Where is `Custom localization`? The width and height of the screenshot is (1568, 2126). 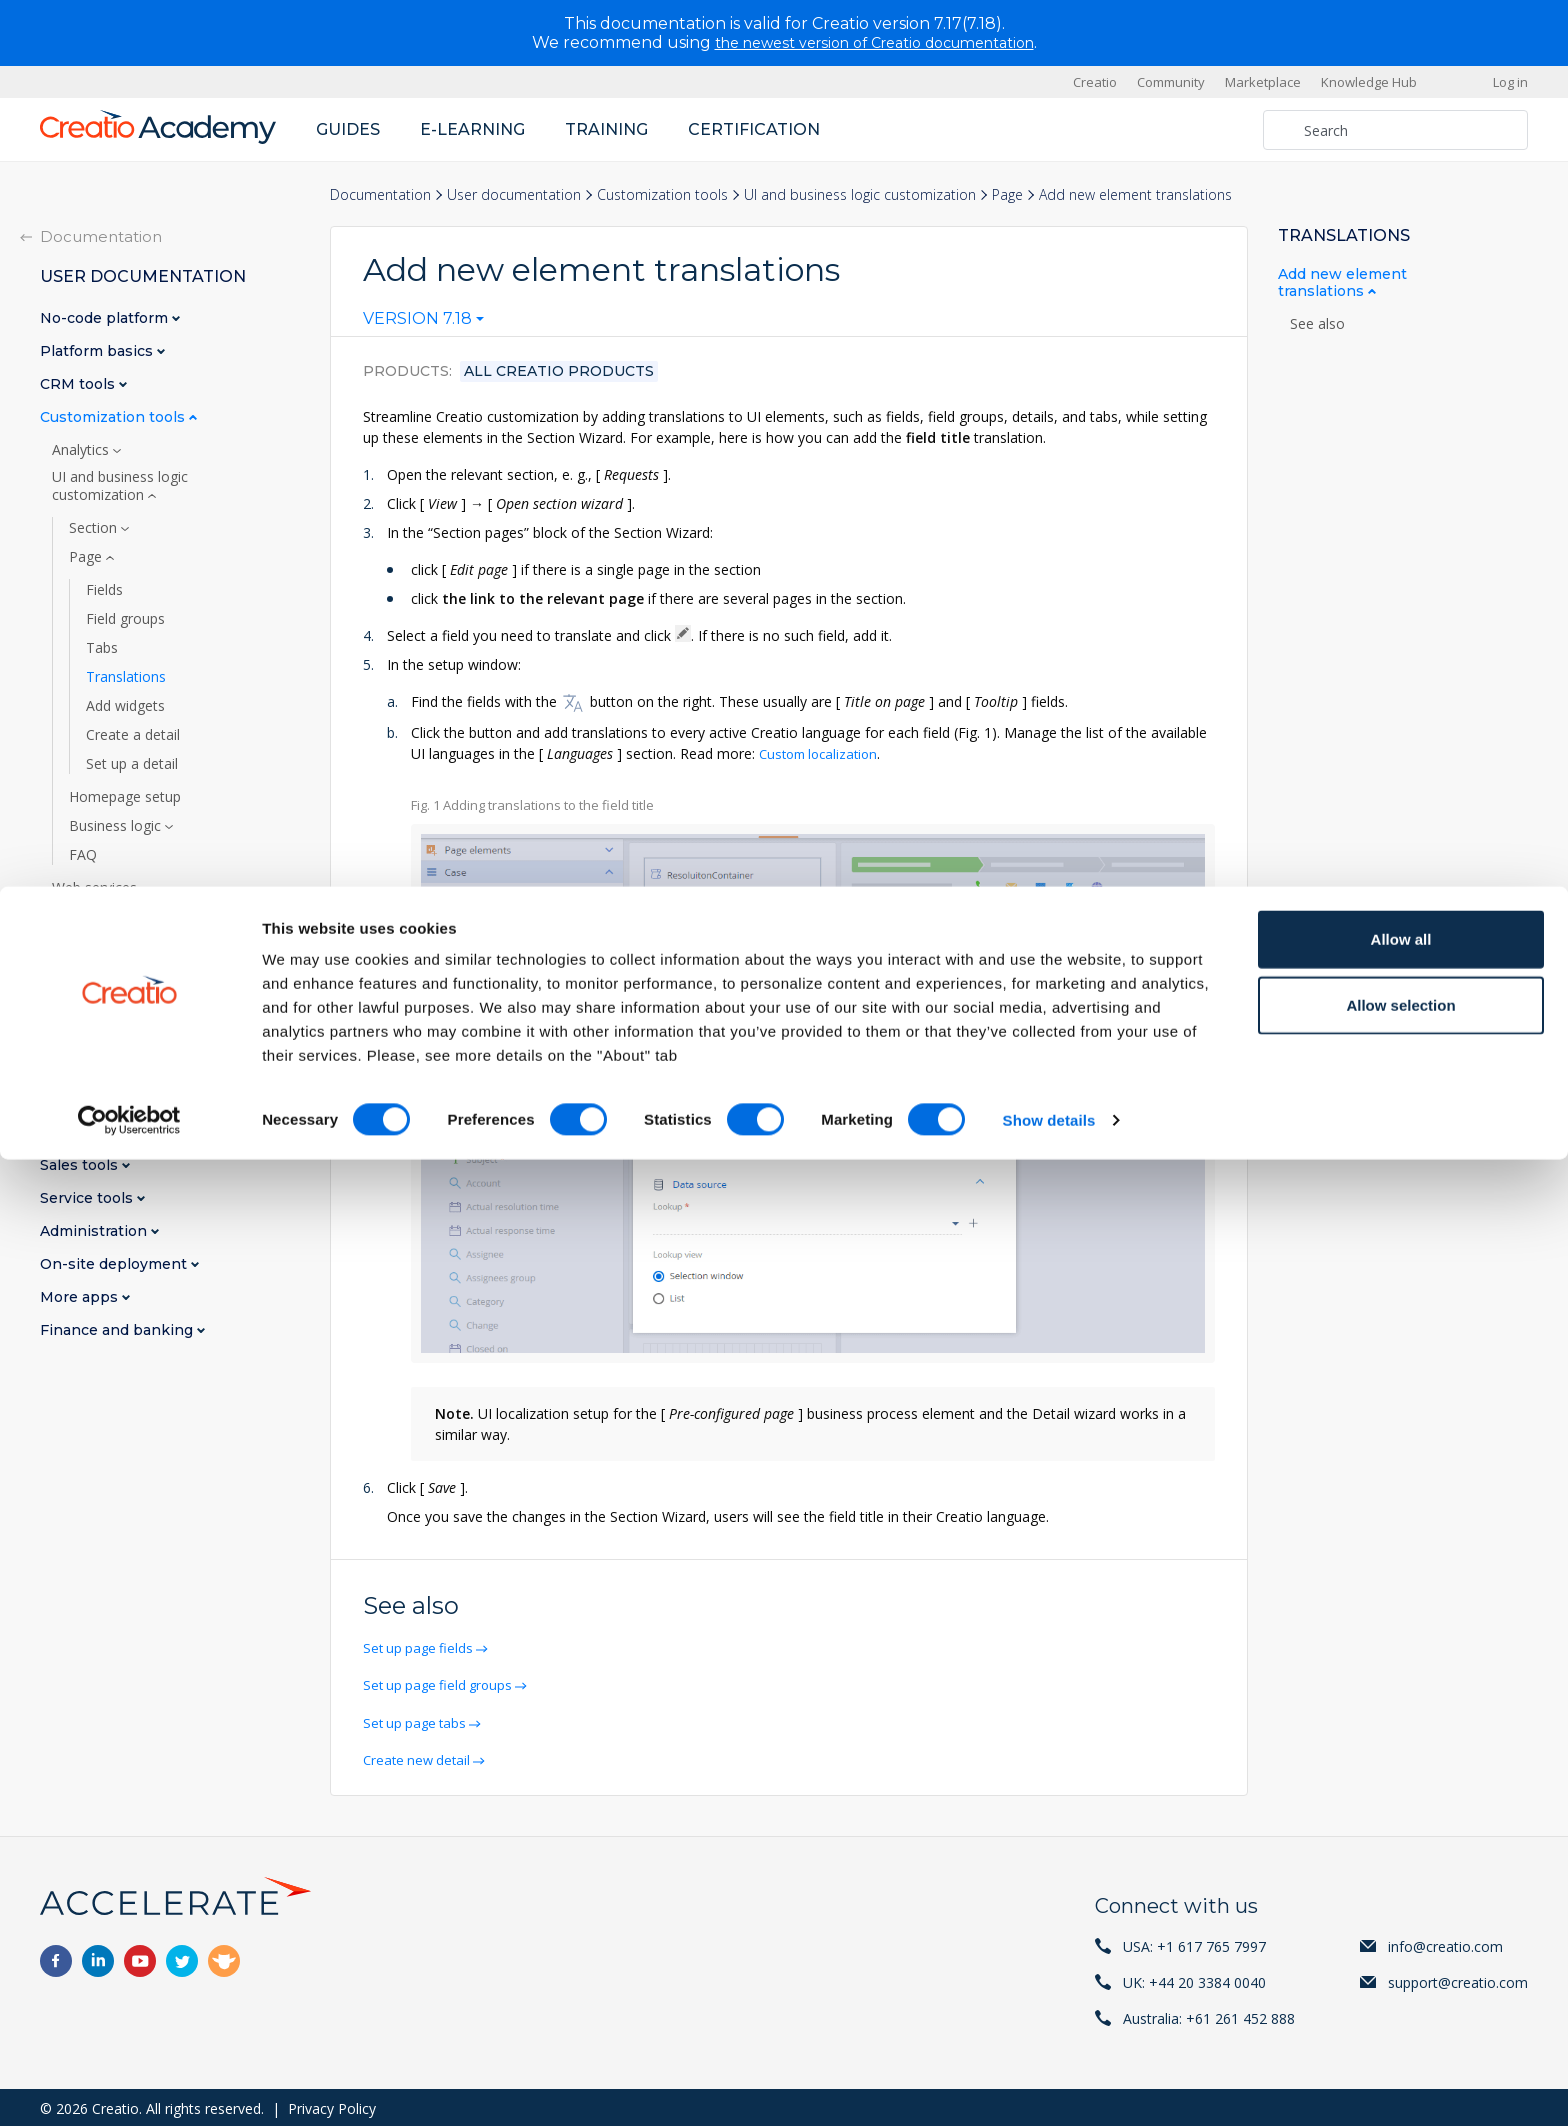
Custom localization is located at coordinates (823, 753).